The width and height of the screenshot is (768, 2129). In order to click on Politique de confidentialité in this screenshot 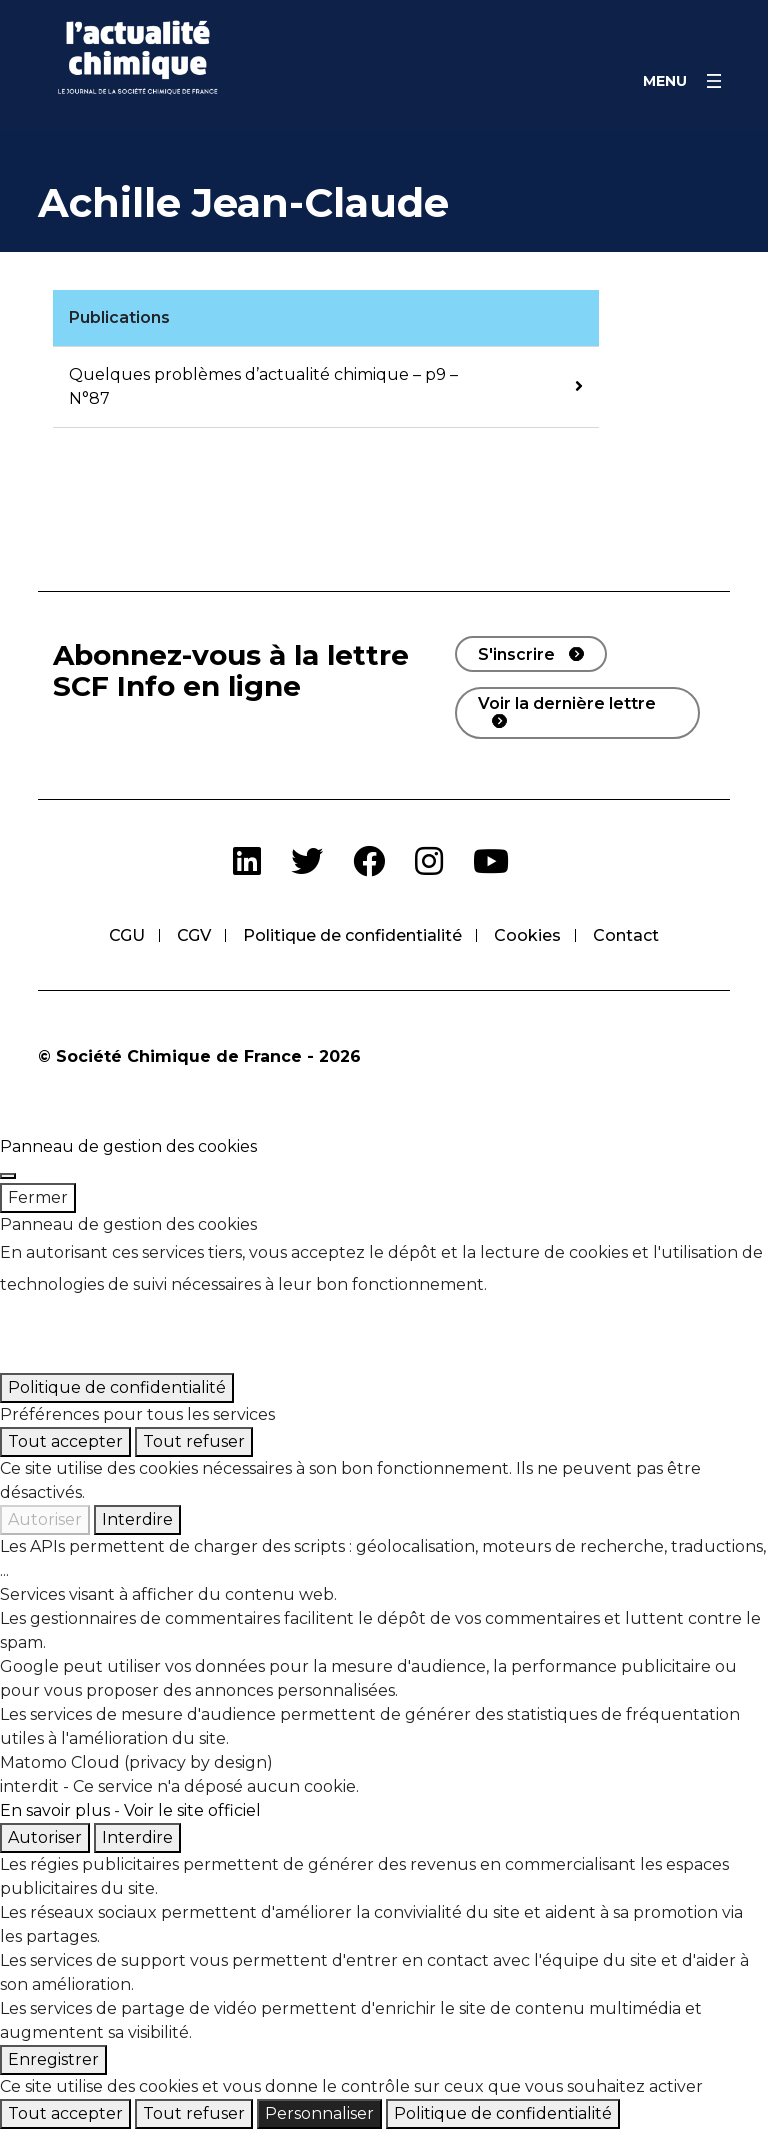, I will do `click(352, 935)`.